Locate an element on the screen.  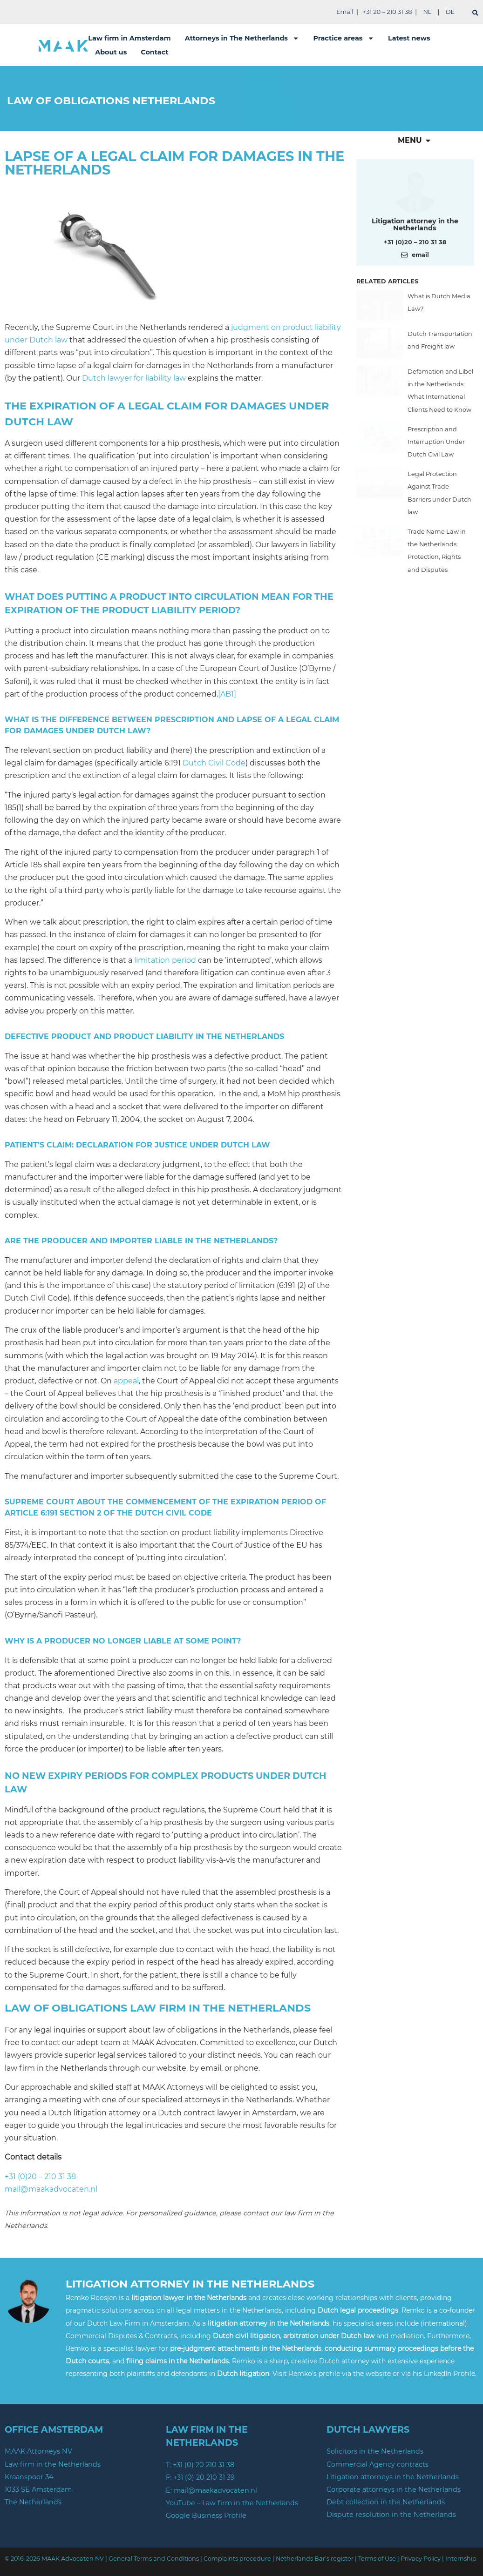
Contact is located at coordinates (154, 52).